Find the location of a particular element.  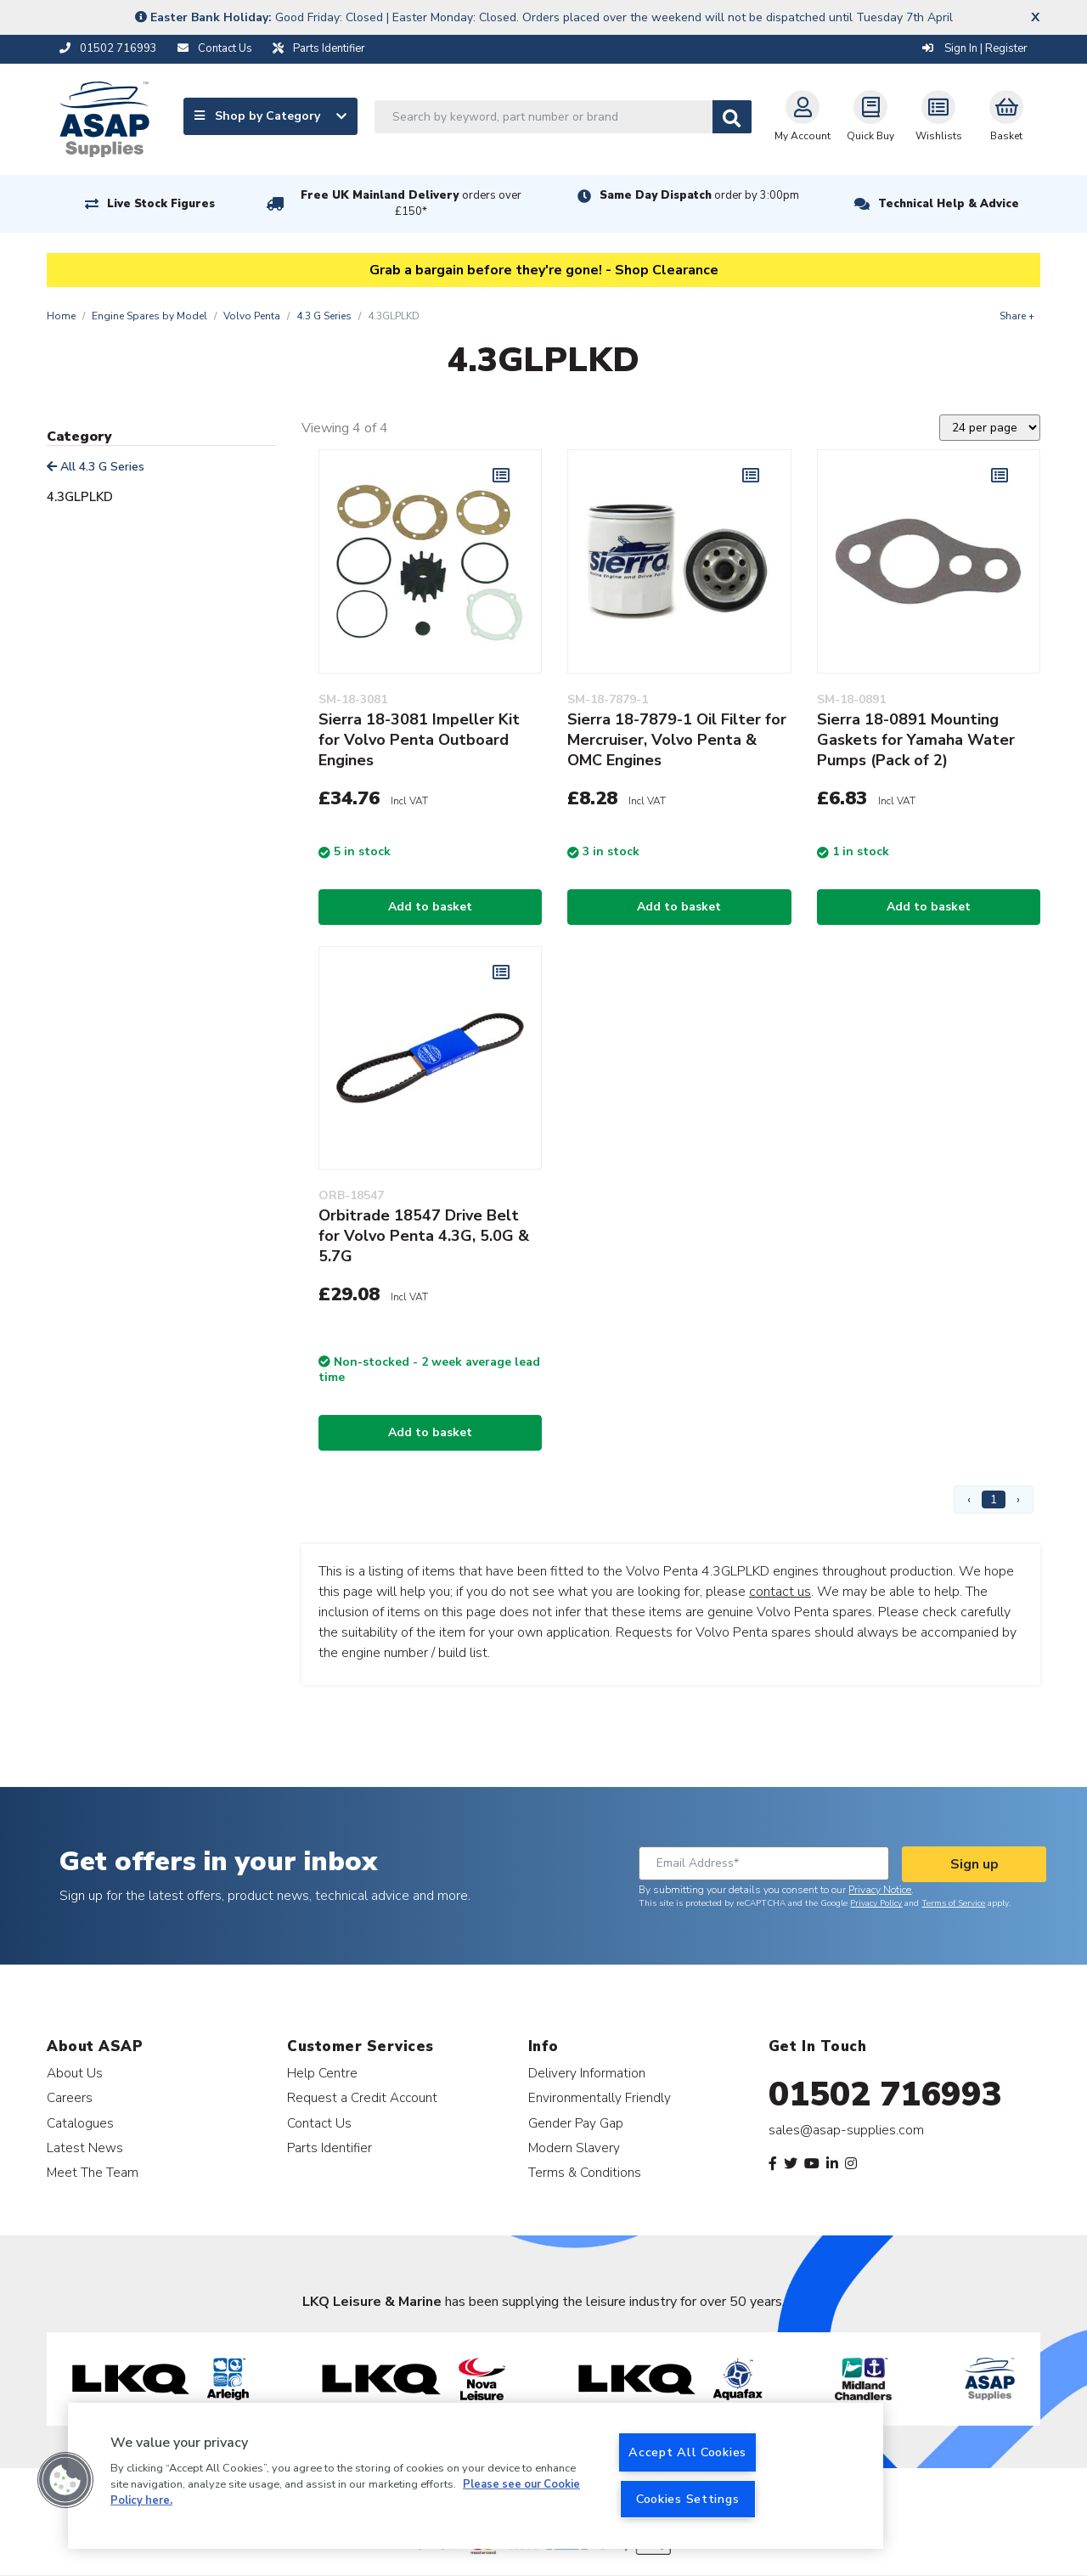

Terms & Conditions is located at coordinates (584, 2172).